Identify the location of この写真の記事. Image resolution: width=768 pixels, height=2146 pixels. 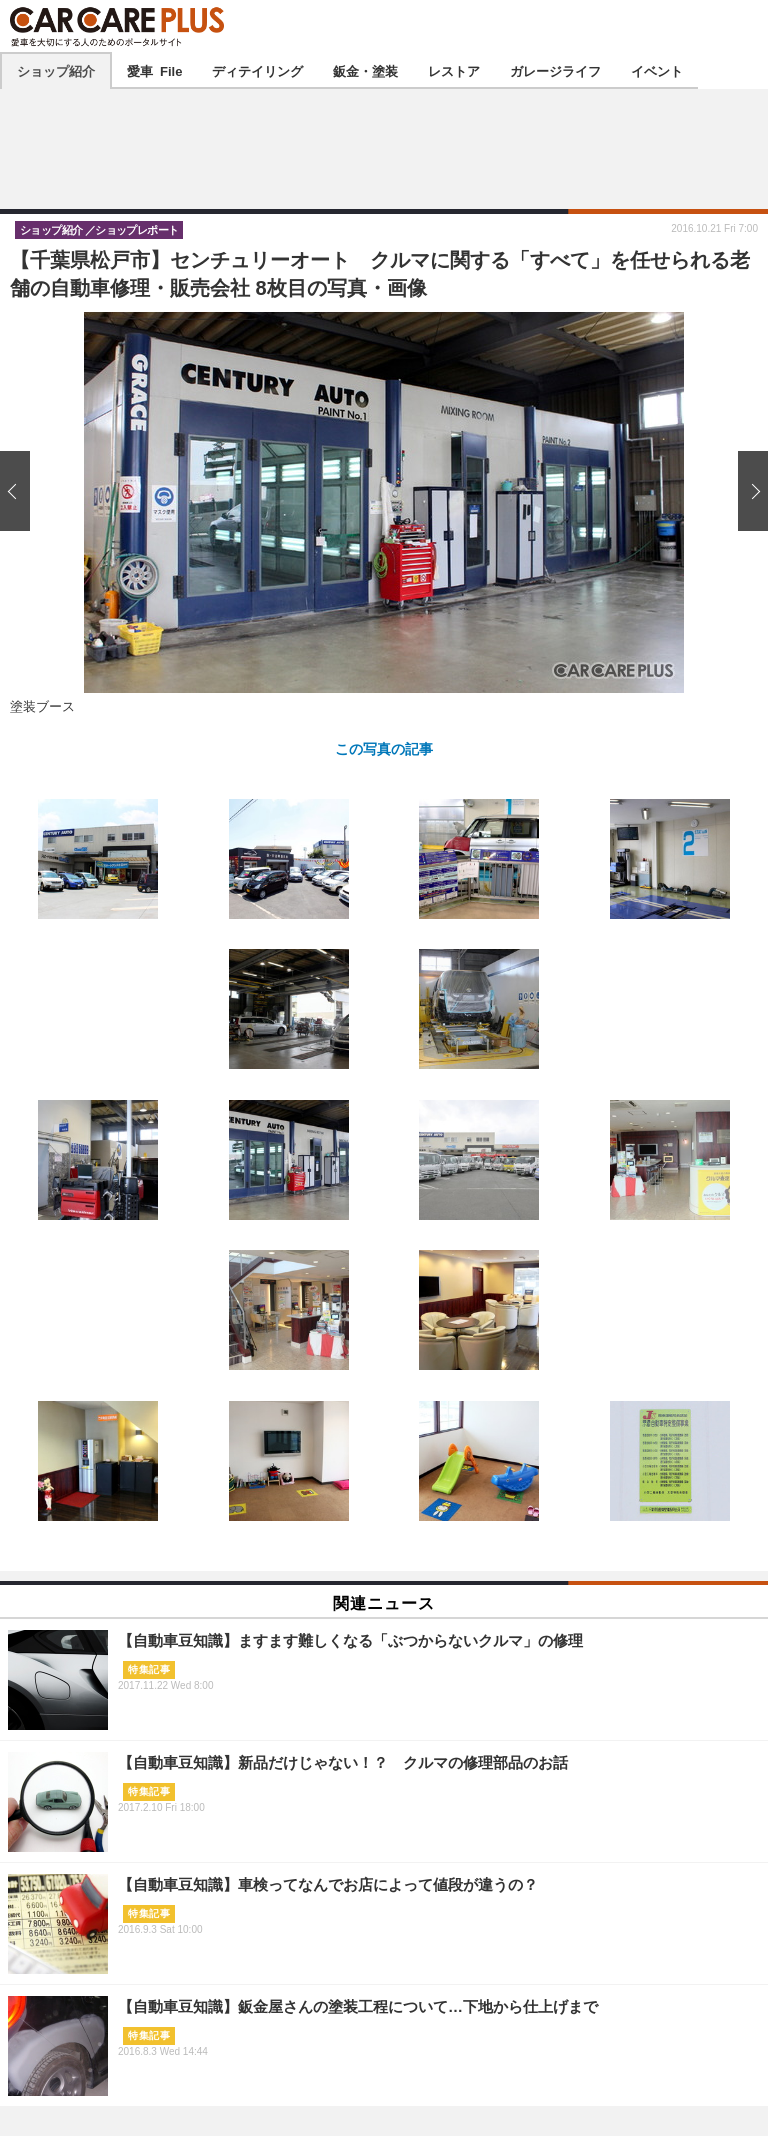
(384, 748).